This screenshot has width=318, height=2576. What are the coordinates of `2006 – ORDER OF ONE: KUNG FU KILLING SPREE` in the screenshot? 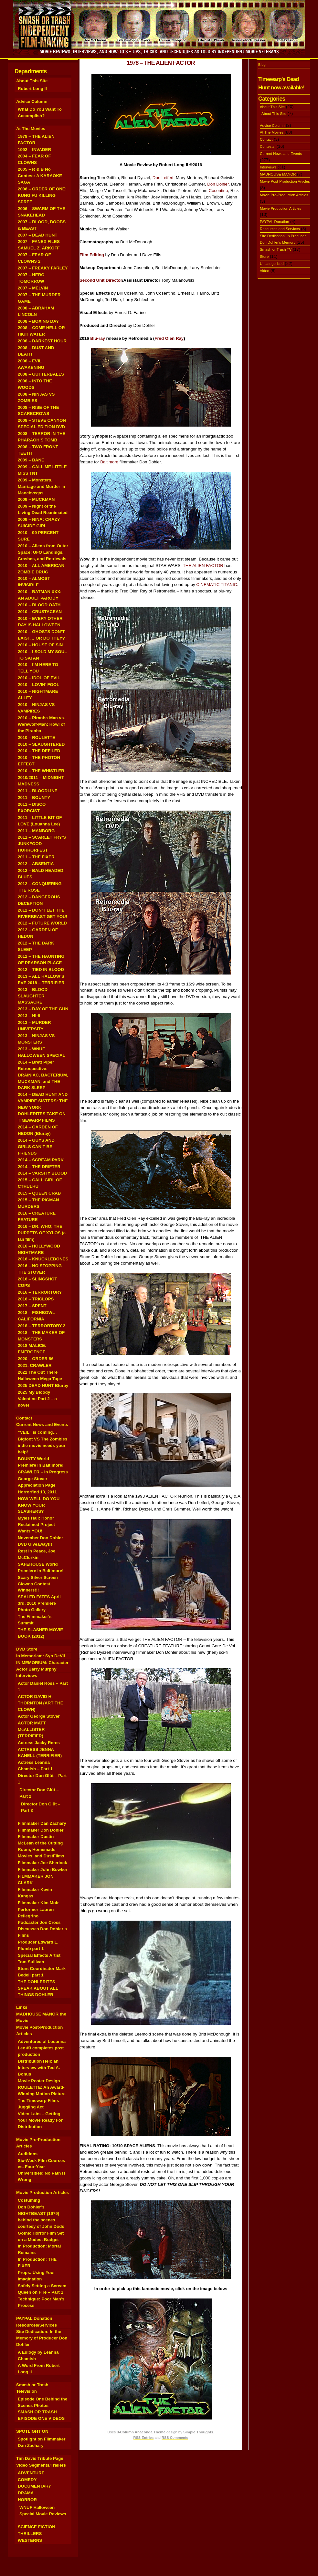 It's located at (42, 195).